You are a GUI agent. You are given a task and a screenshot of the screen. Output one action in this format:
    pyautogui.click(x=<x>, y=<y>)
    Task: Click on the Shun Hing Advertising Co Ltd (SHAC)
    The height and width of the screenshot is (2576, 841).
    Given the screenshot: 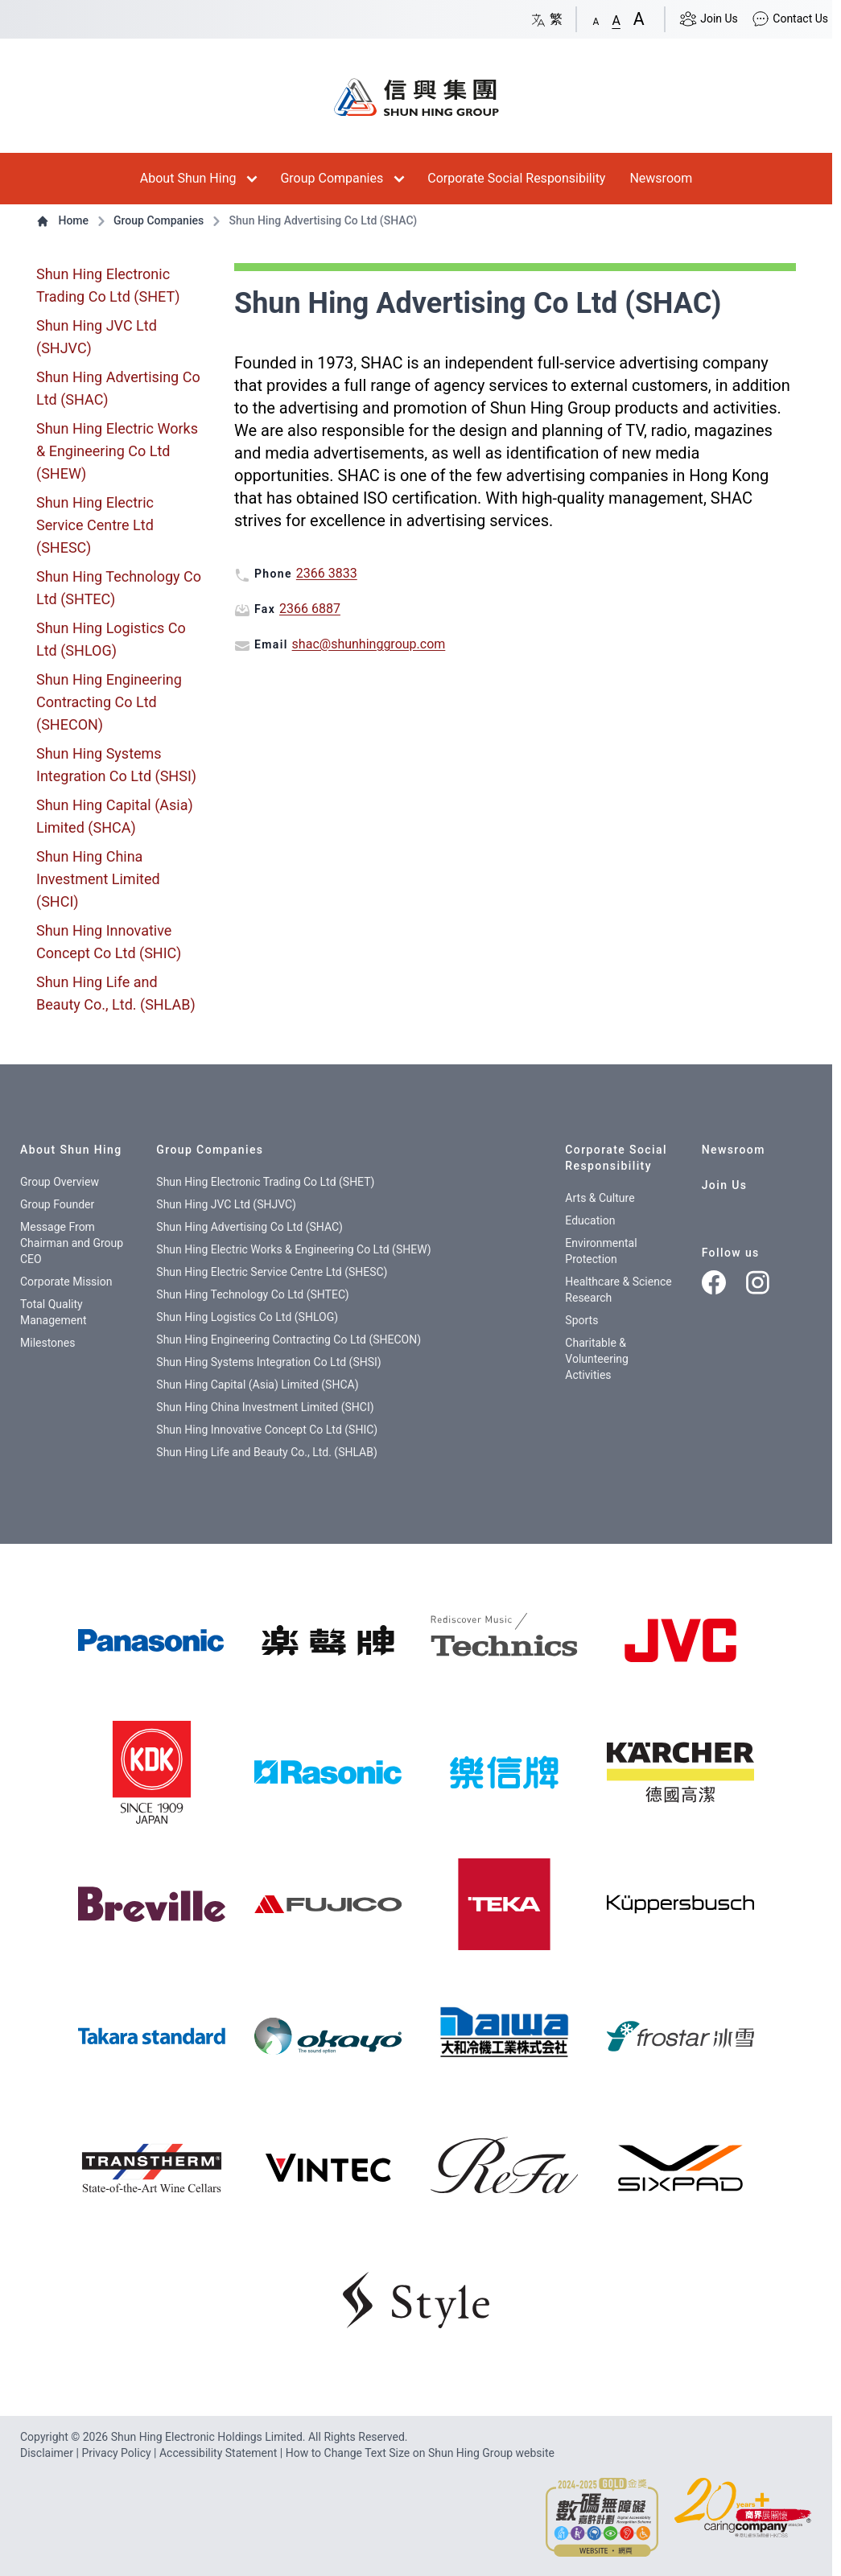 What is the action you would take?
    pyautogui.click(x=118, y=388)
    